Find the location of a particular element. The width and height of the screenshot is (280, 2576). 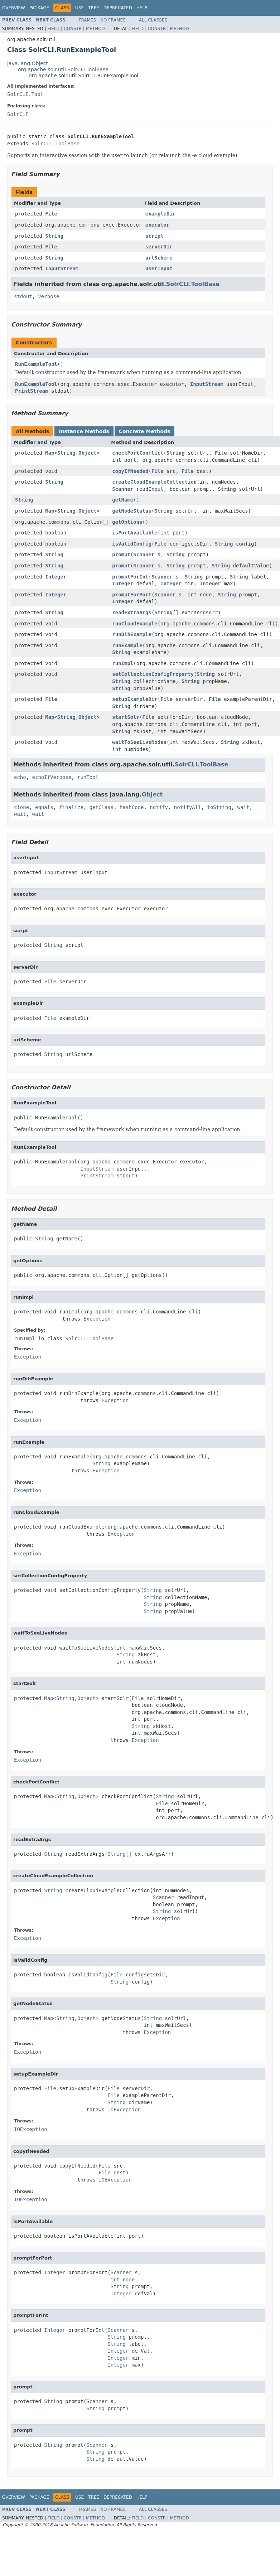

InputStream is located at coordinates (61, 268).